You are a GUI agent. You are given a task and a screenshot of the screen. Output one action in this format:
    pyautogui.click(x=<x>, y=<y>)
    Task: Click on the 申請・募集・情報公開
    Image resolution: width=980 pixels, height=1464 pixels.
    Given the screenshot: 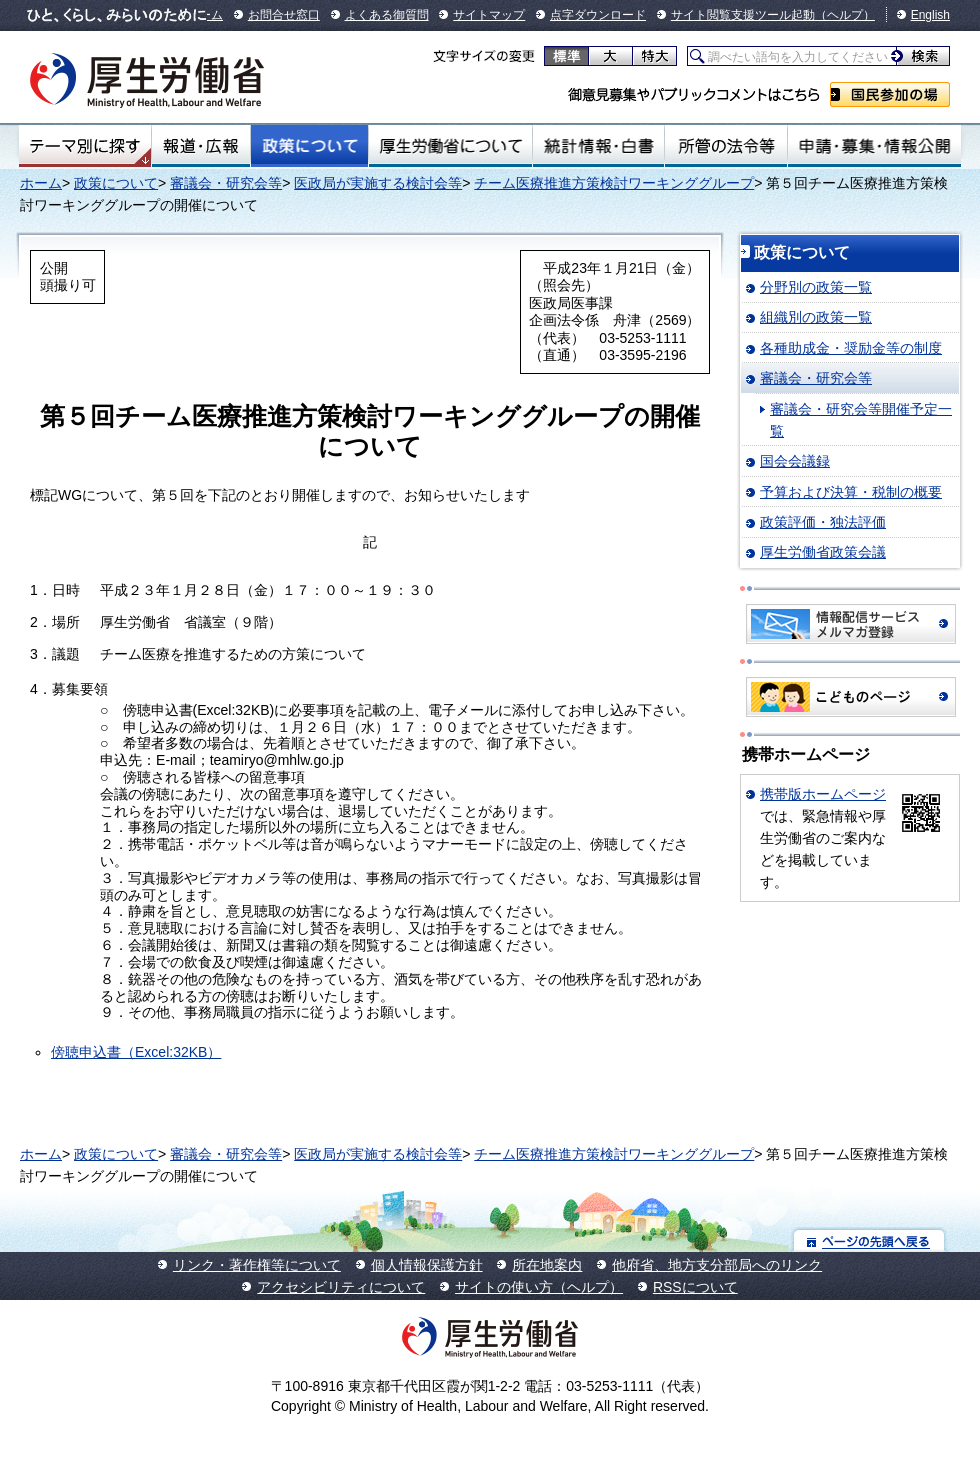 What is the action you would take?
    pyautogui.click(x=874, y=146)
    